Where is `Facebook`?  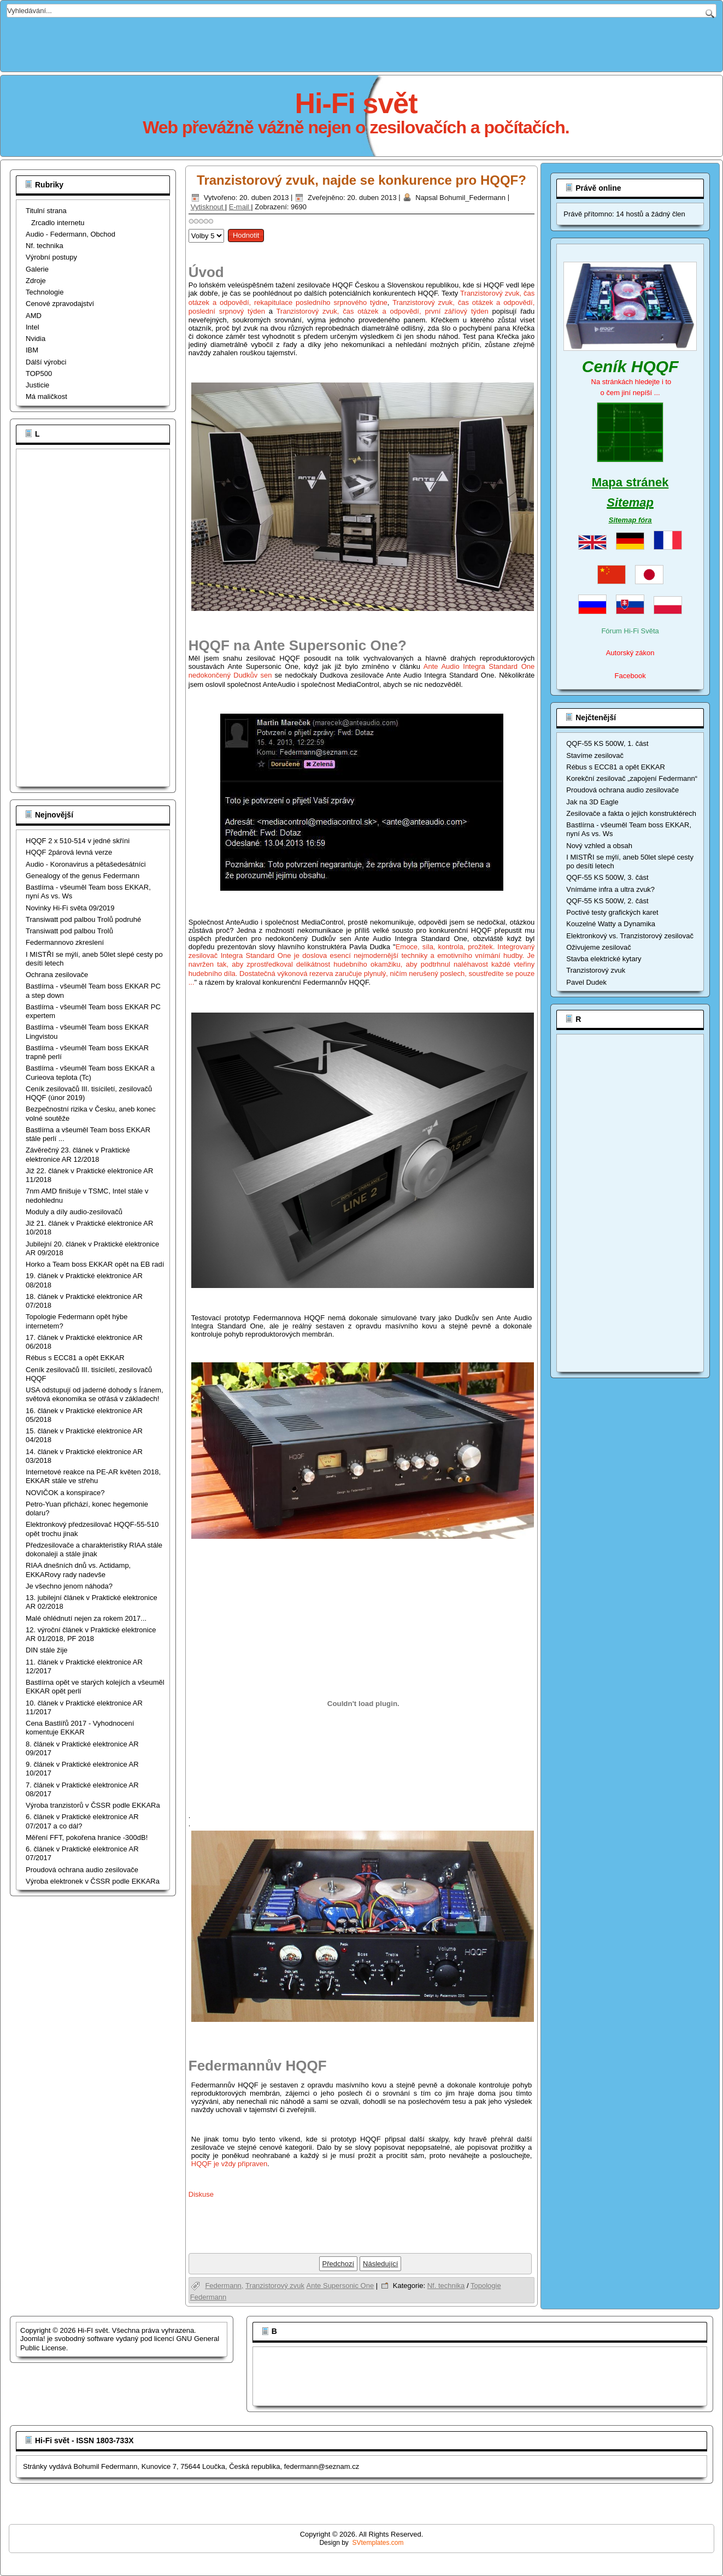
Facebook is located at coordinates (630, 676).